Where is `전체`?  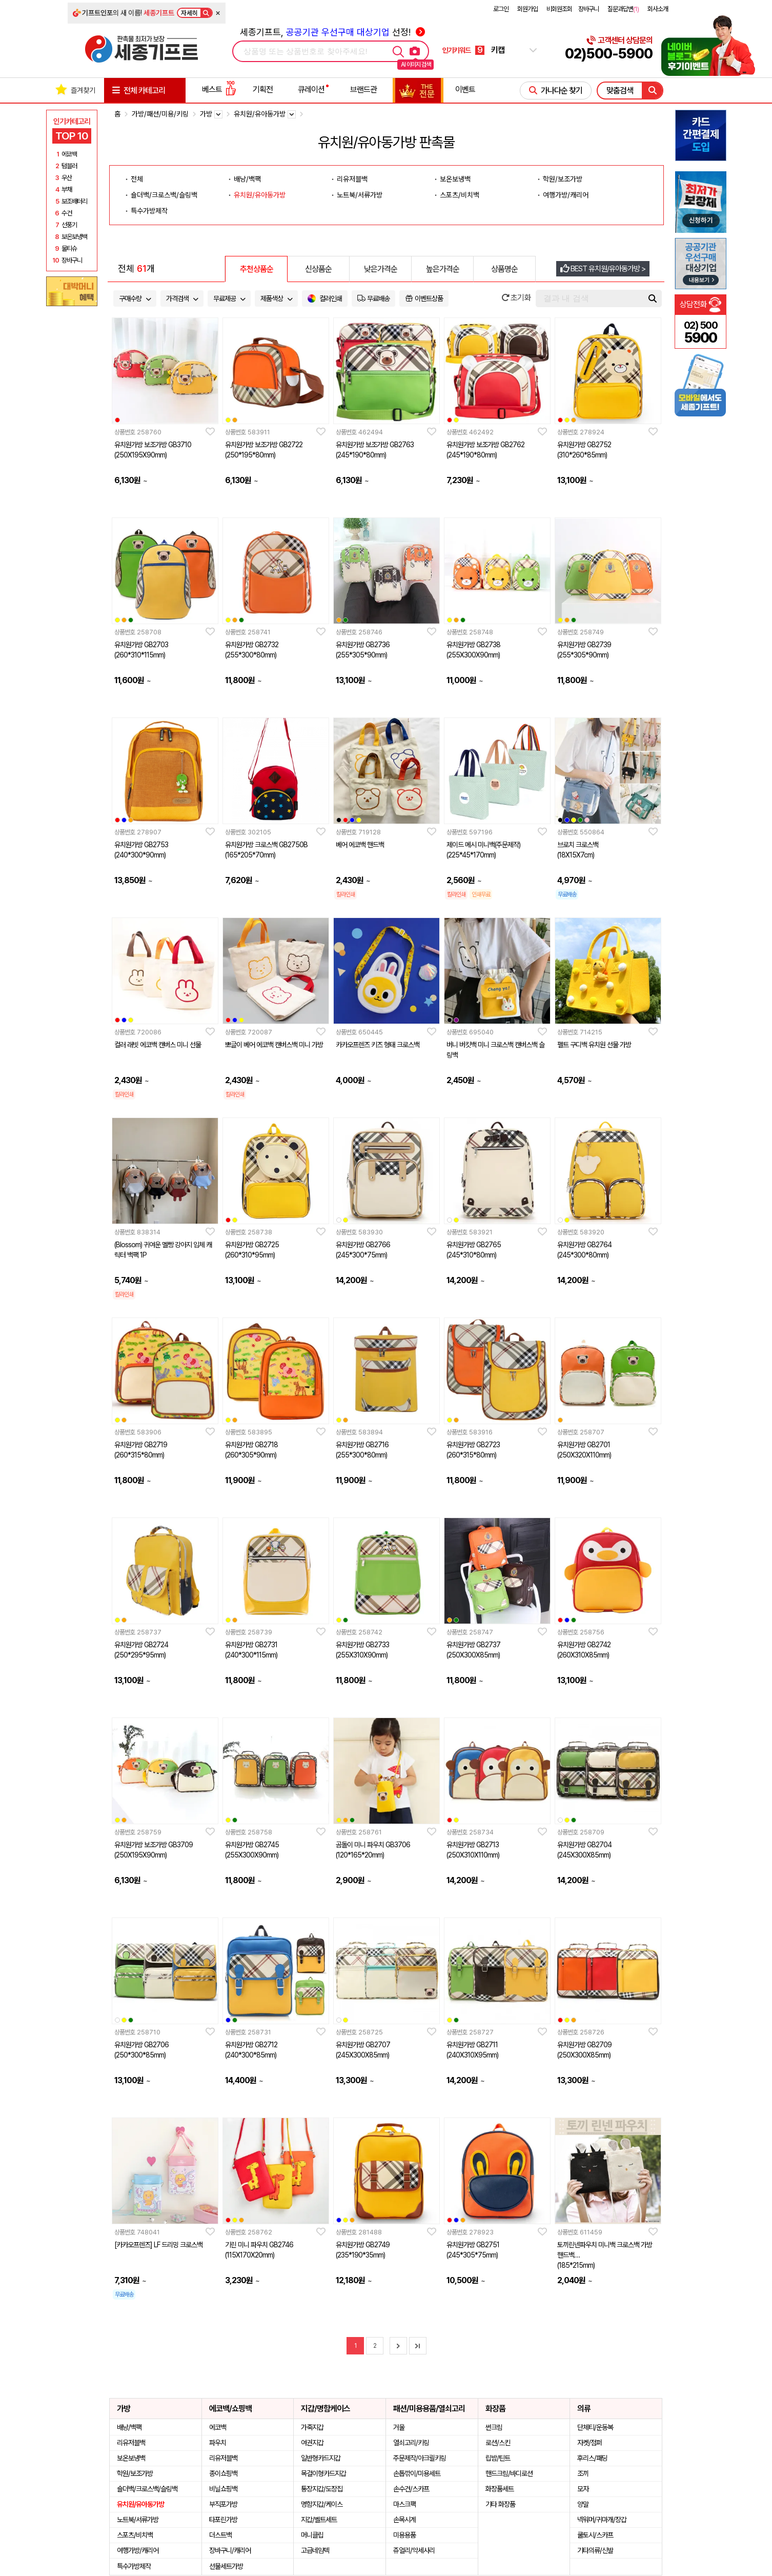
전체 is located at coordinates (137, 179).